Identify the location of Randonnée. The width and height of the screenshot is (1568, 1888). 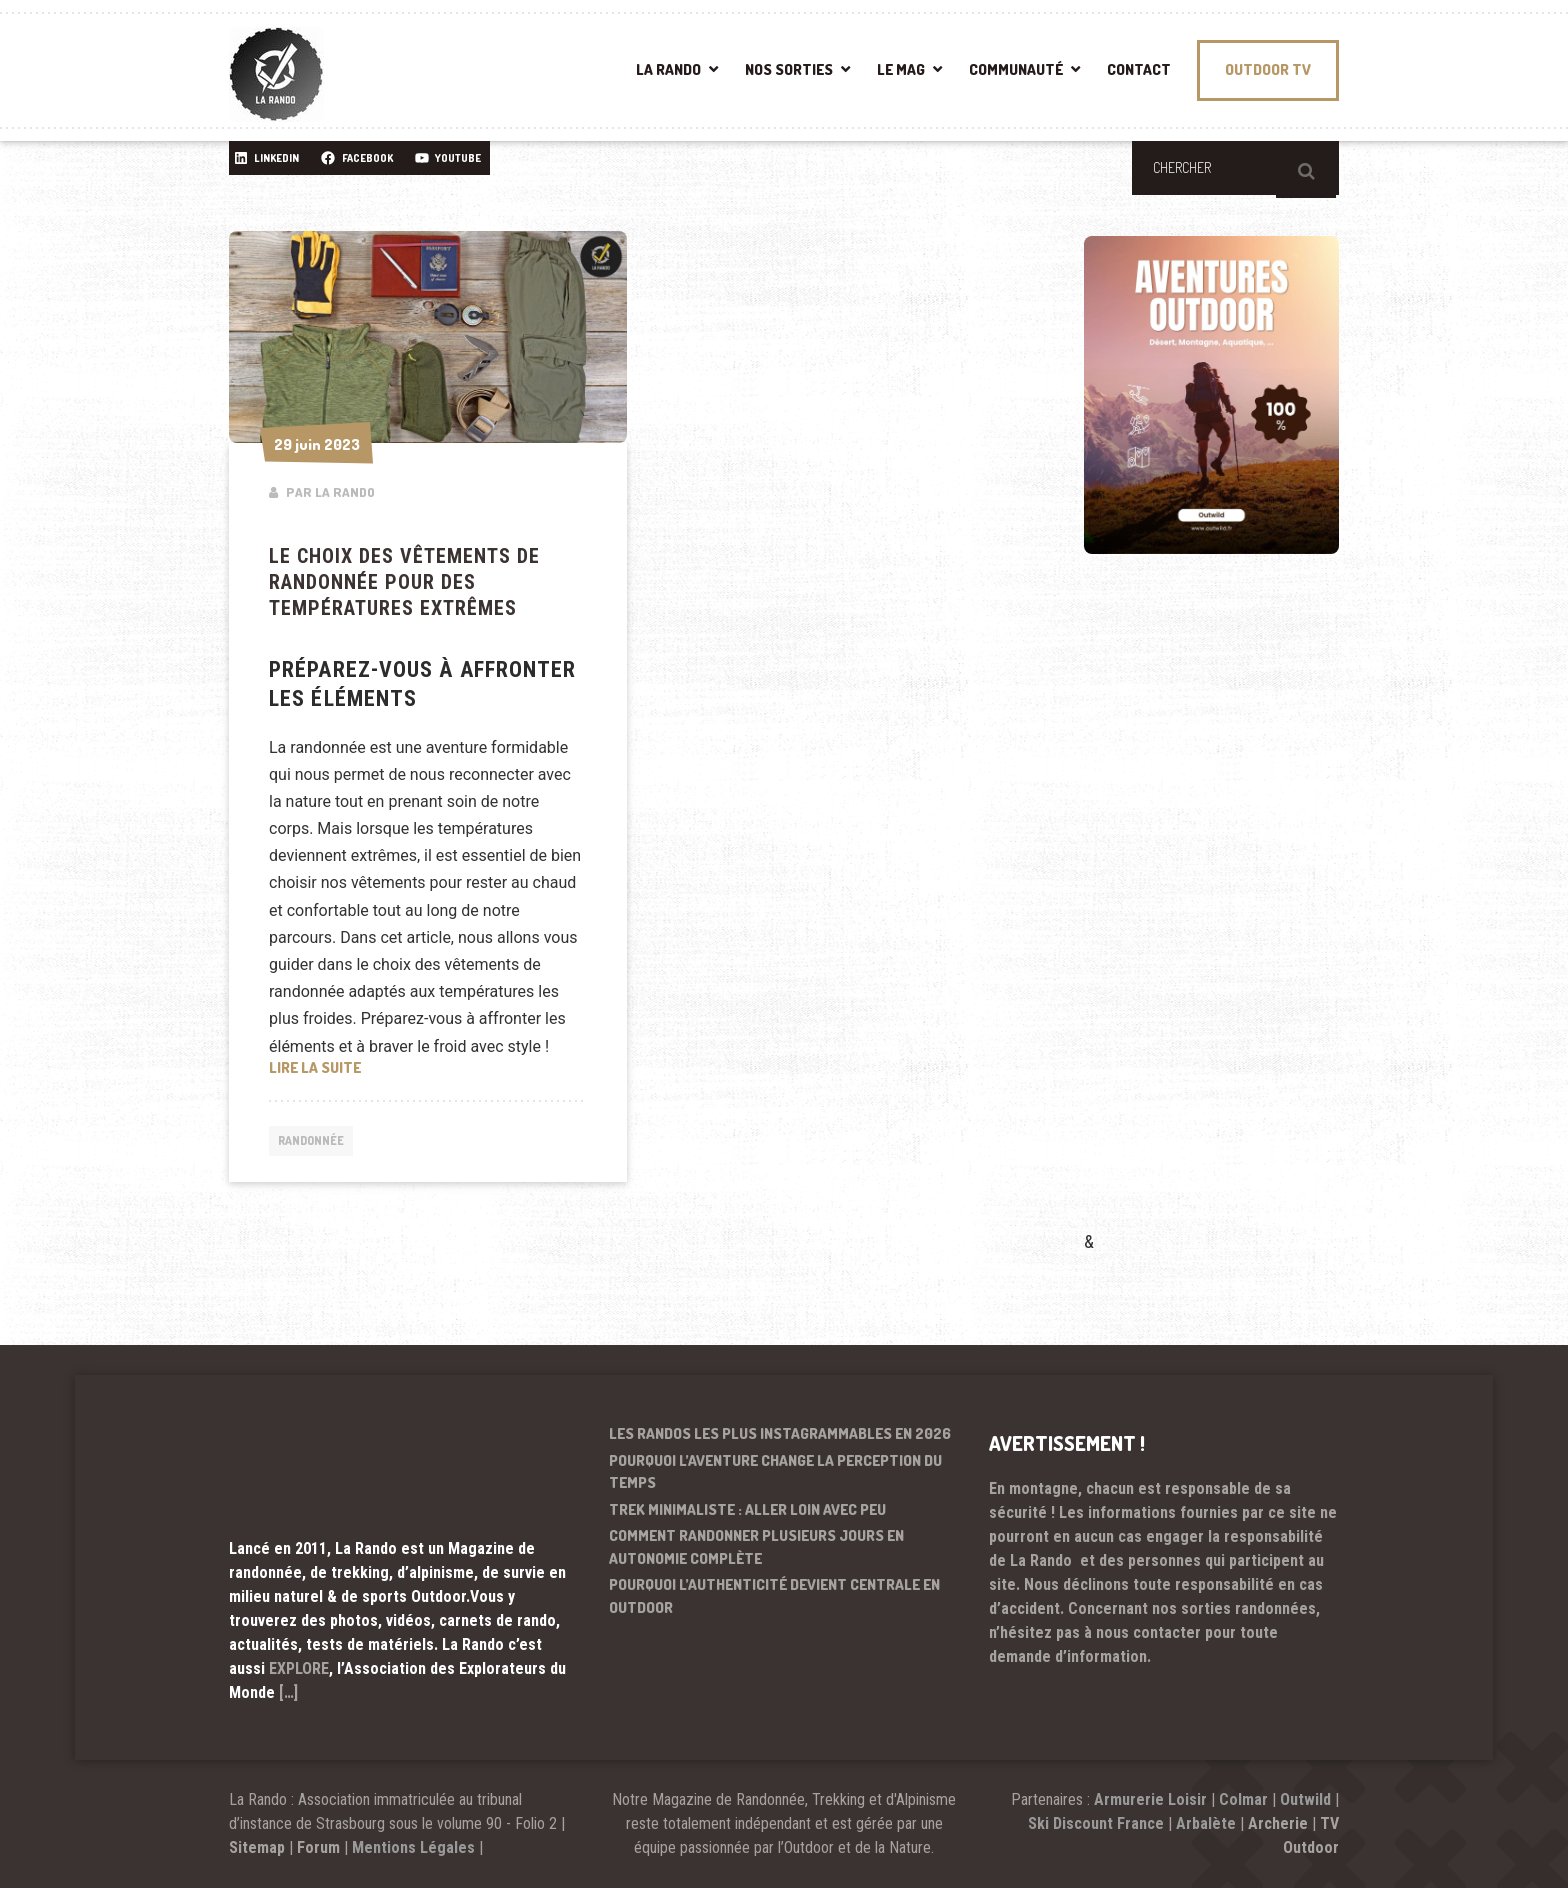
(316, 1143).